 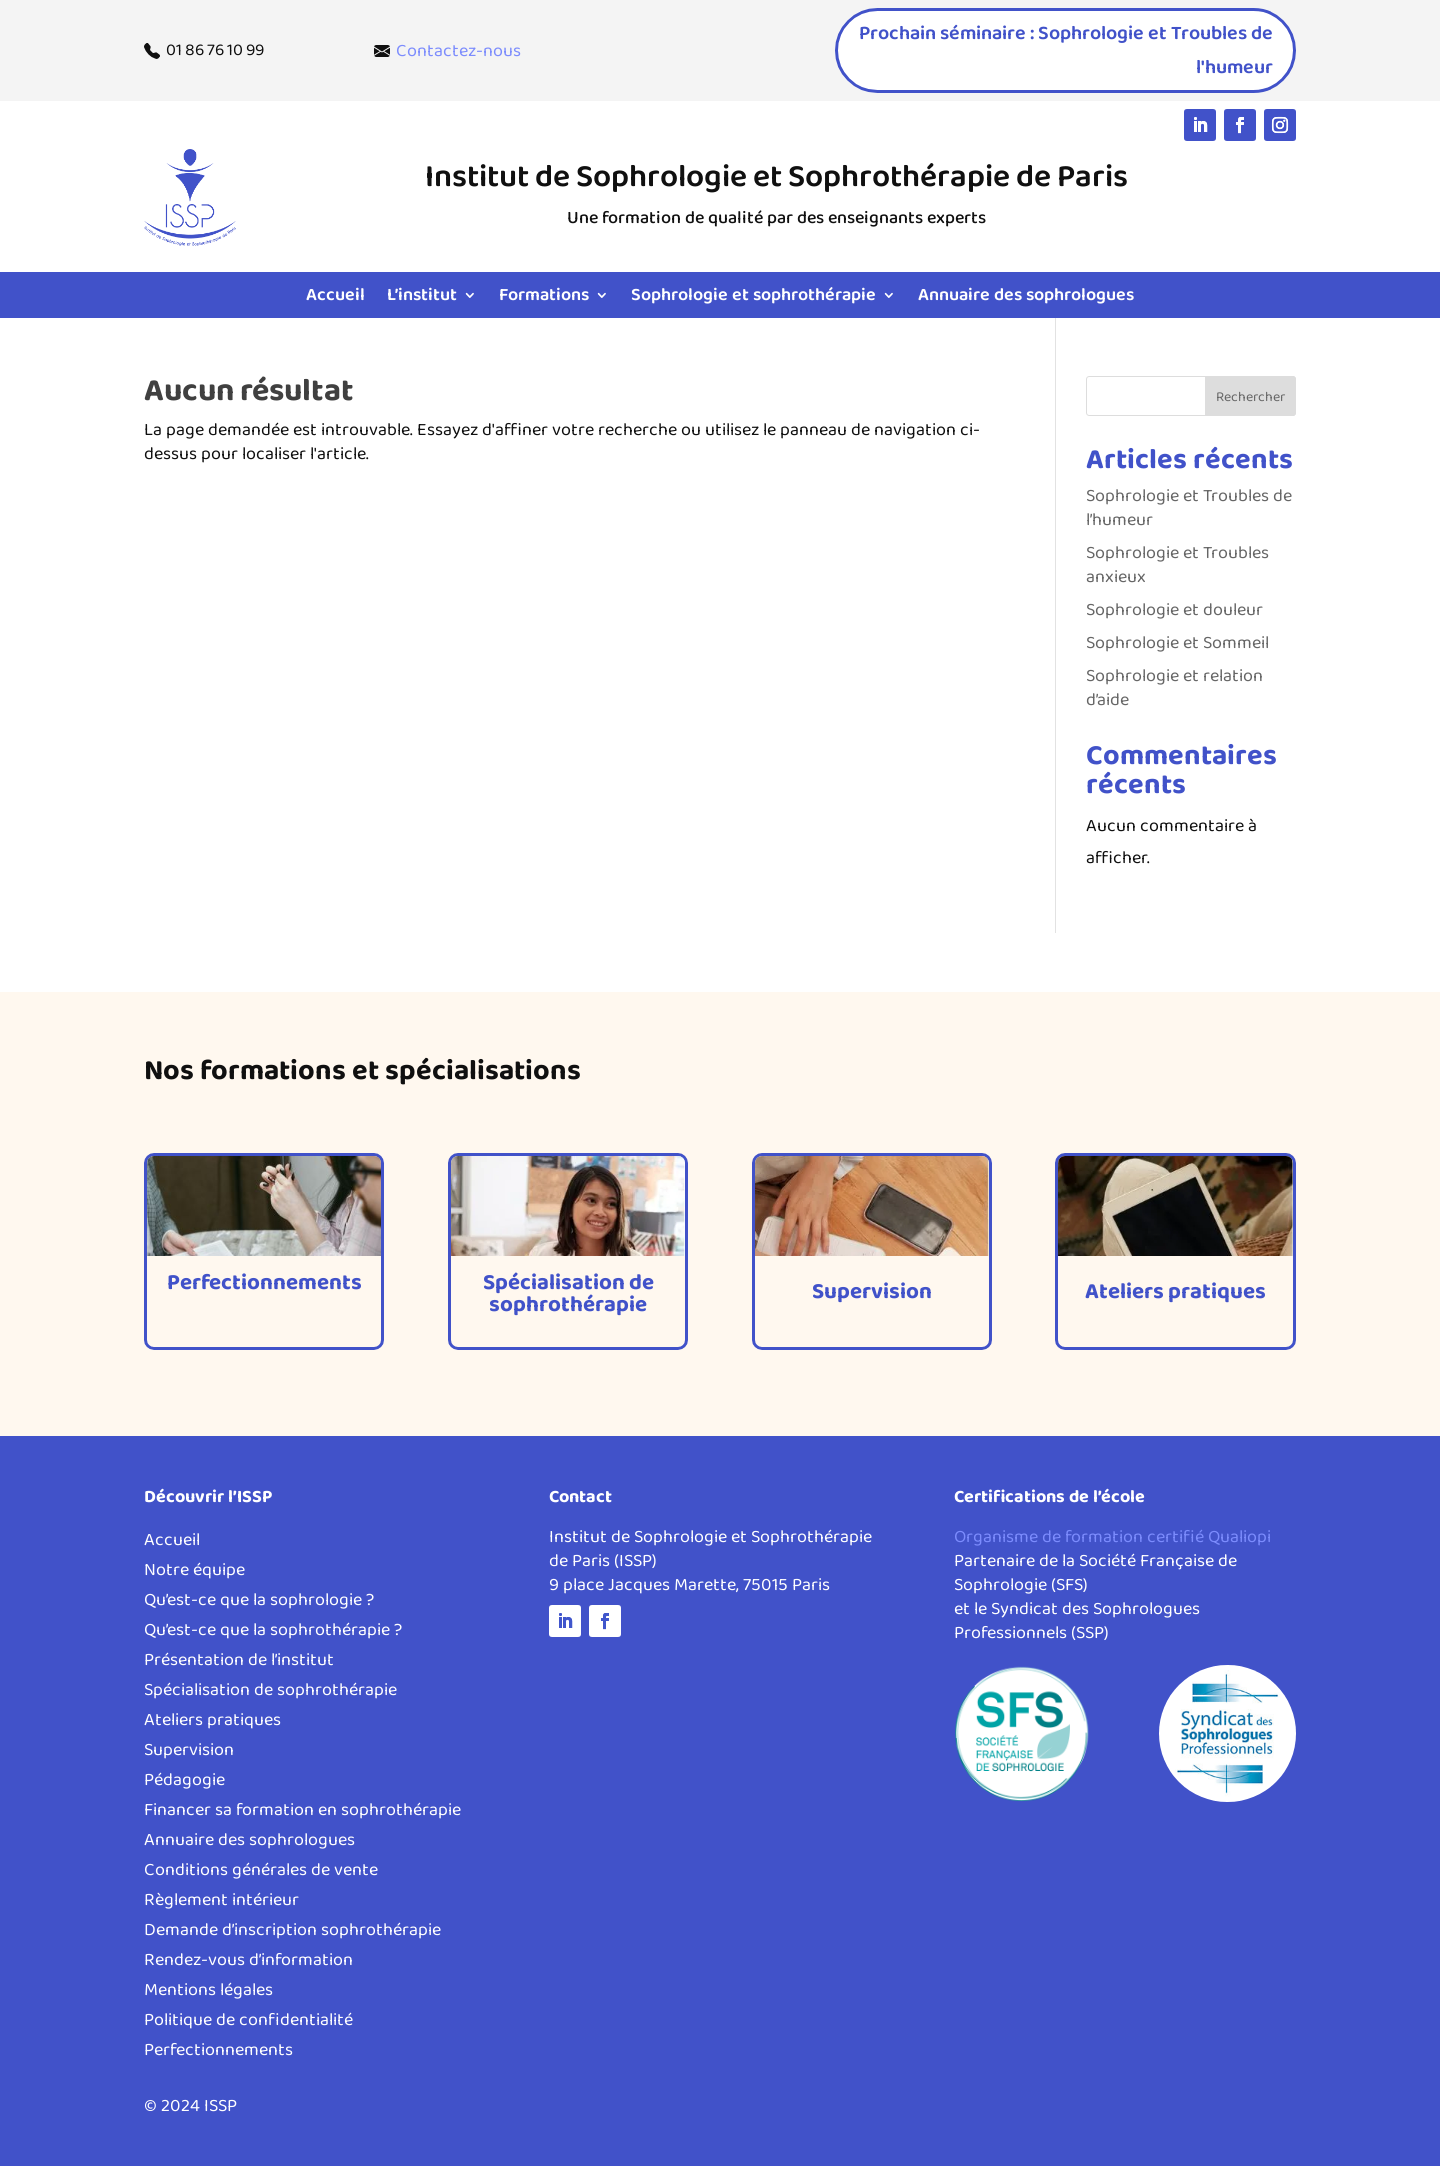 What do you see at coordinates (218, 2054) in the screenshot?
I see `Perfectionnements` at bounding box center [218, 2054].